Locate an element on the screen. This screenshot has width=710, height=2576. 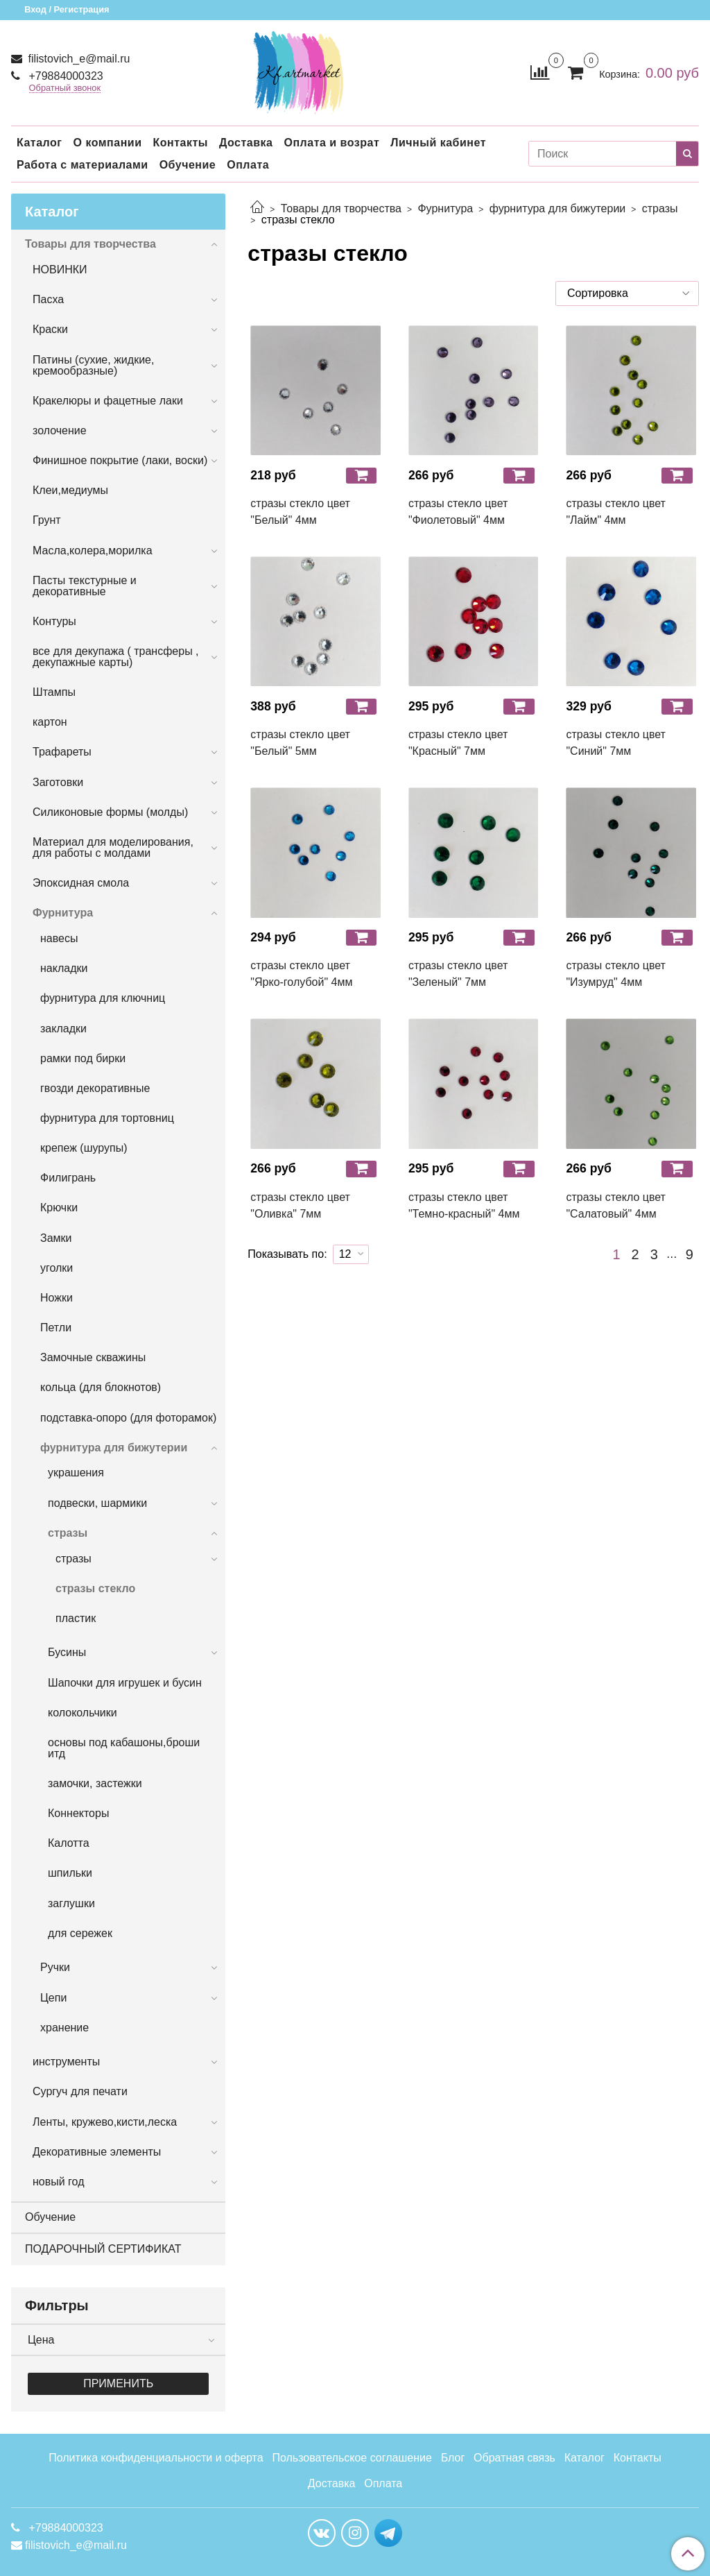
ПОДАРОЧНЫЙ СЕРТИФИКАТ is located at coordinates (103, 2249).